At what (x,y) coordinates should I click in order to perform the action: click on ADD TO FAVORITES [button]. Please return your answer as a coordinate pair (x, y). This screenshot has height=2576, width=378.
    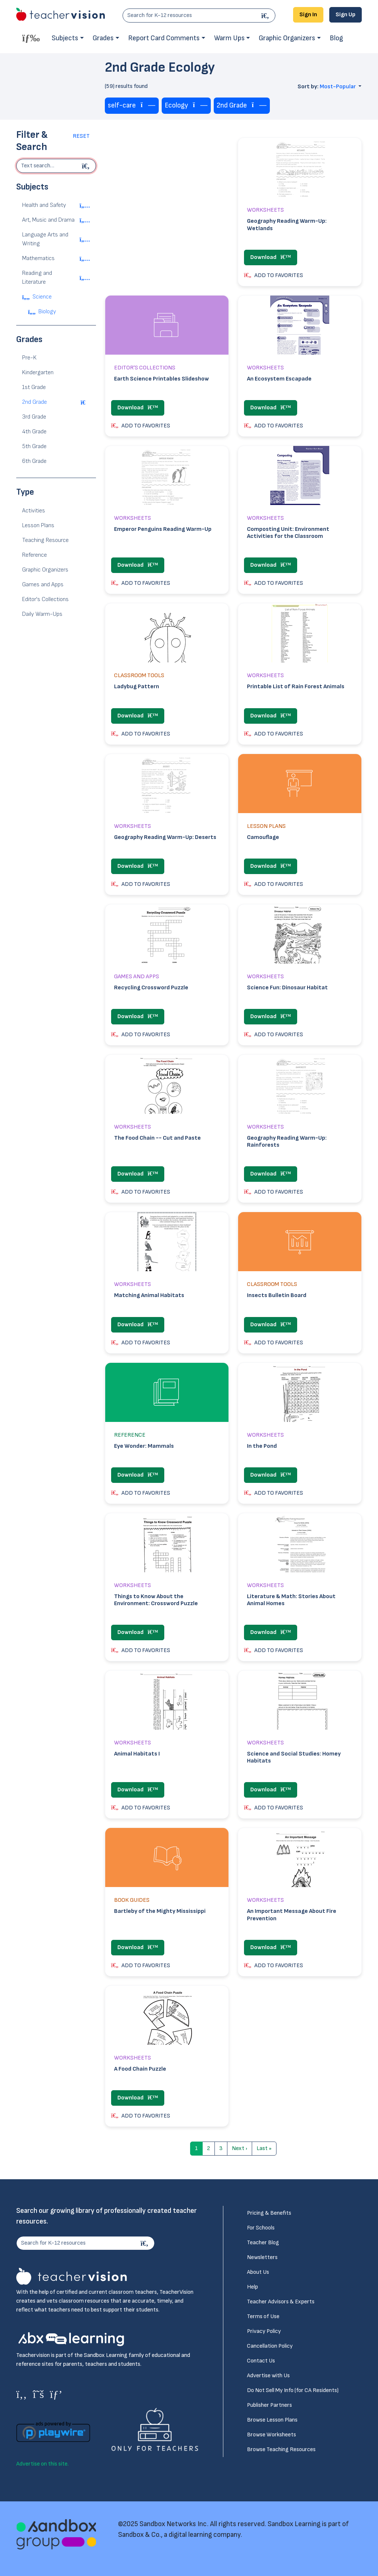
    Looking at the image, I should click on (273, 275).